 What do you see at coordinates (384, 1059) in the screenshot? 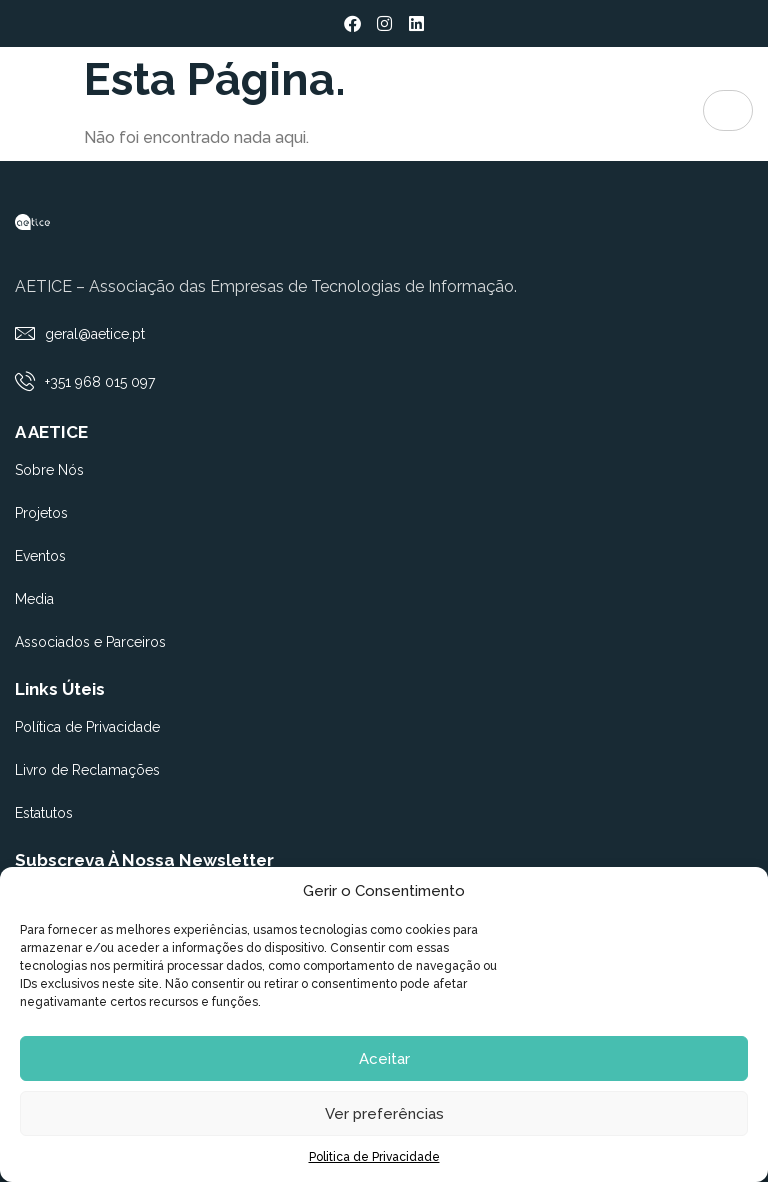
I see `Aceitar` at bounding box center [384, 1059].